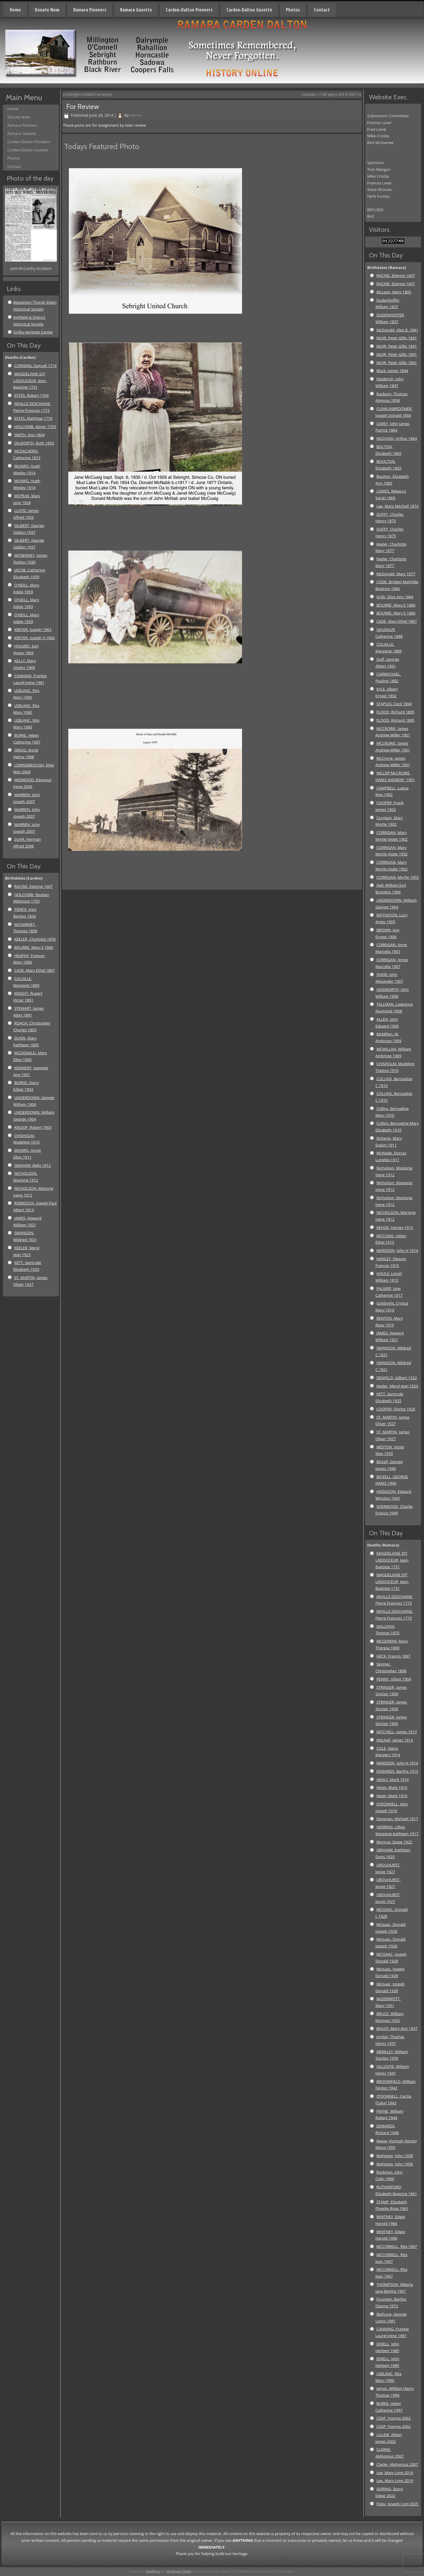  I want to click on WordPress, so click(153, 2571).